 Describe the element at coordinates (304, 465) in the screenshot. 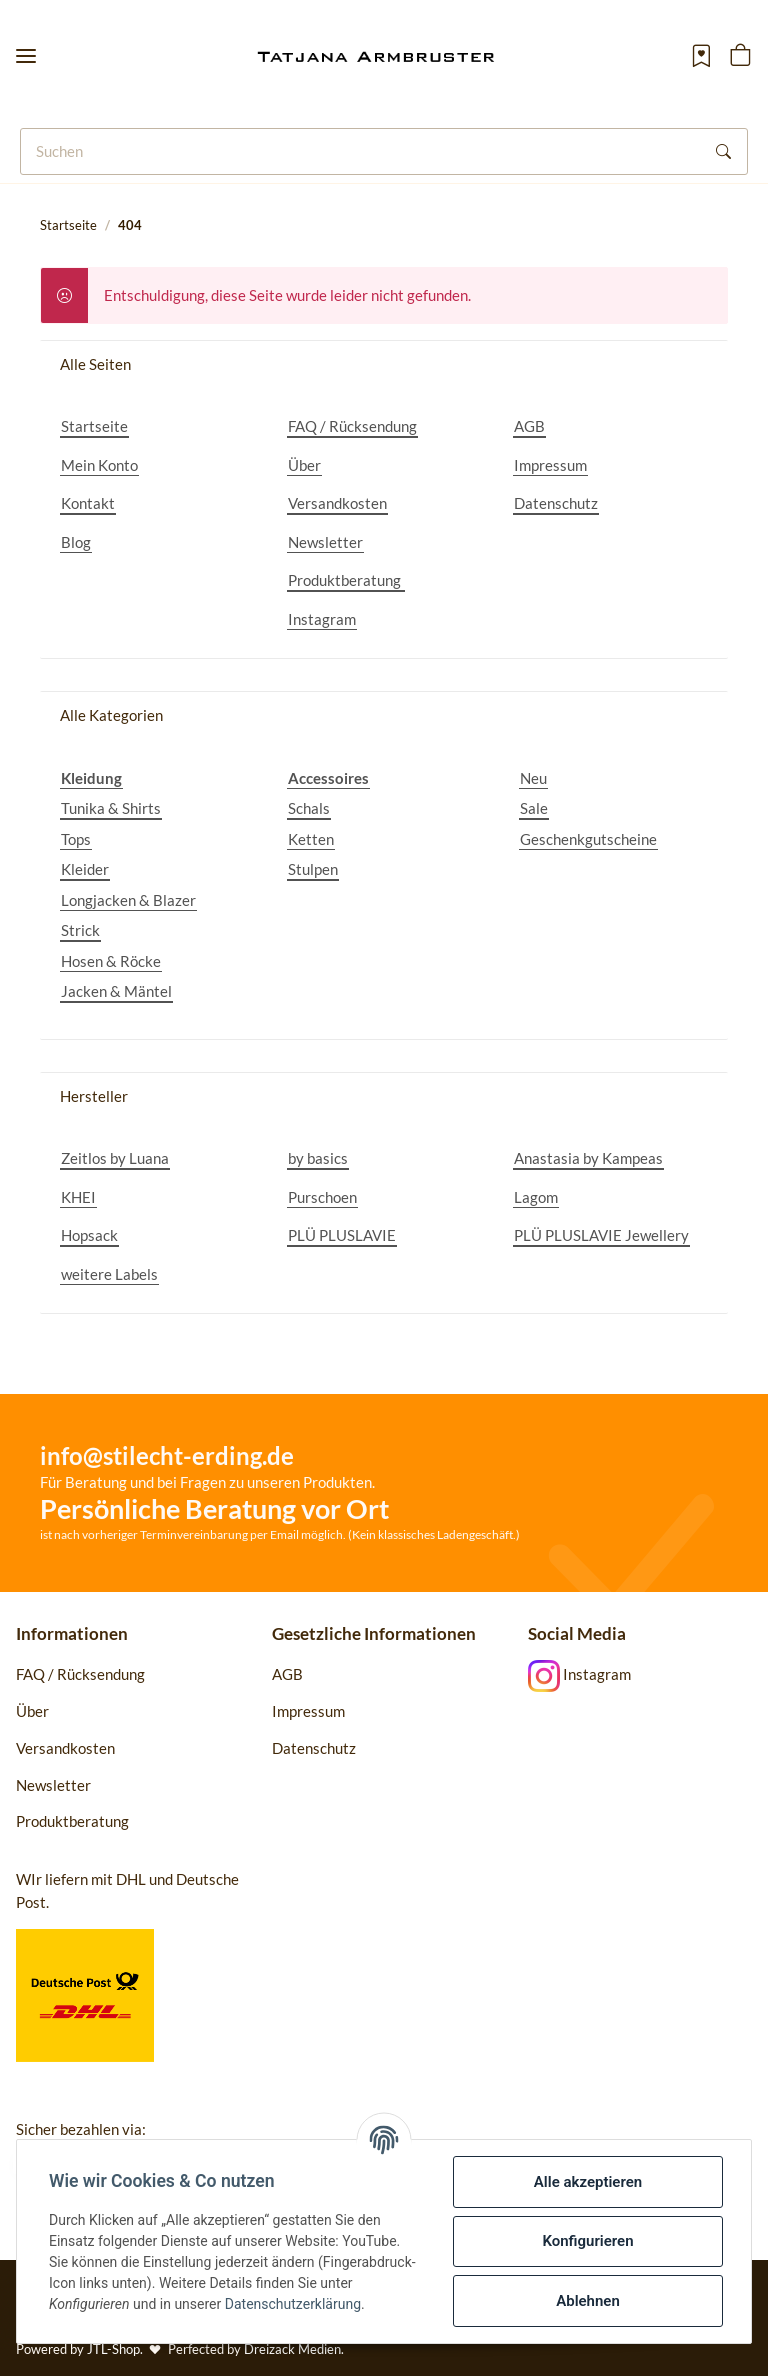

I see `Über` at that location.